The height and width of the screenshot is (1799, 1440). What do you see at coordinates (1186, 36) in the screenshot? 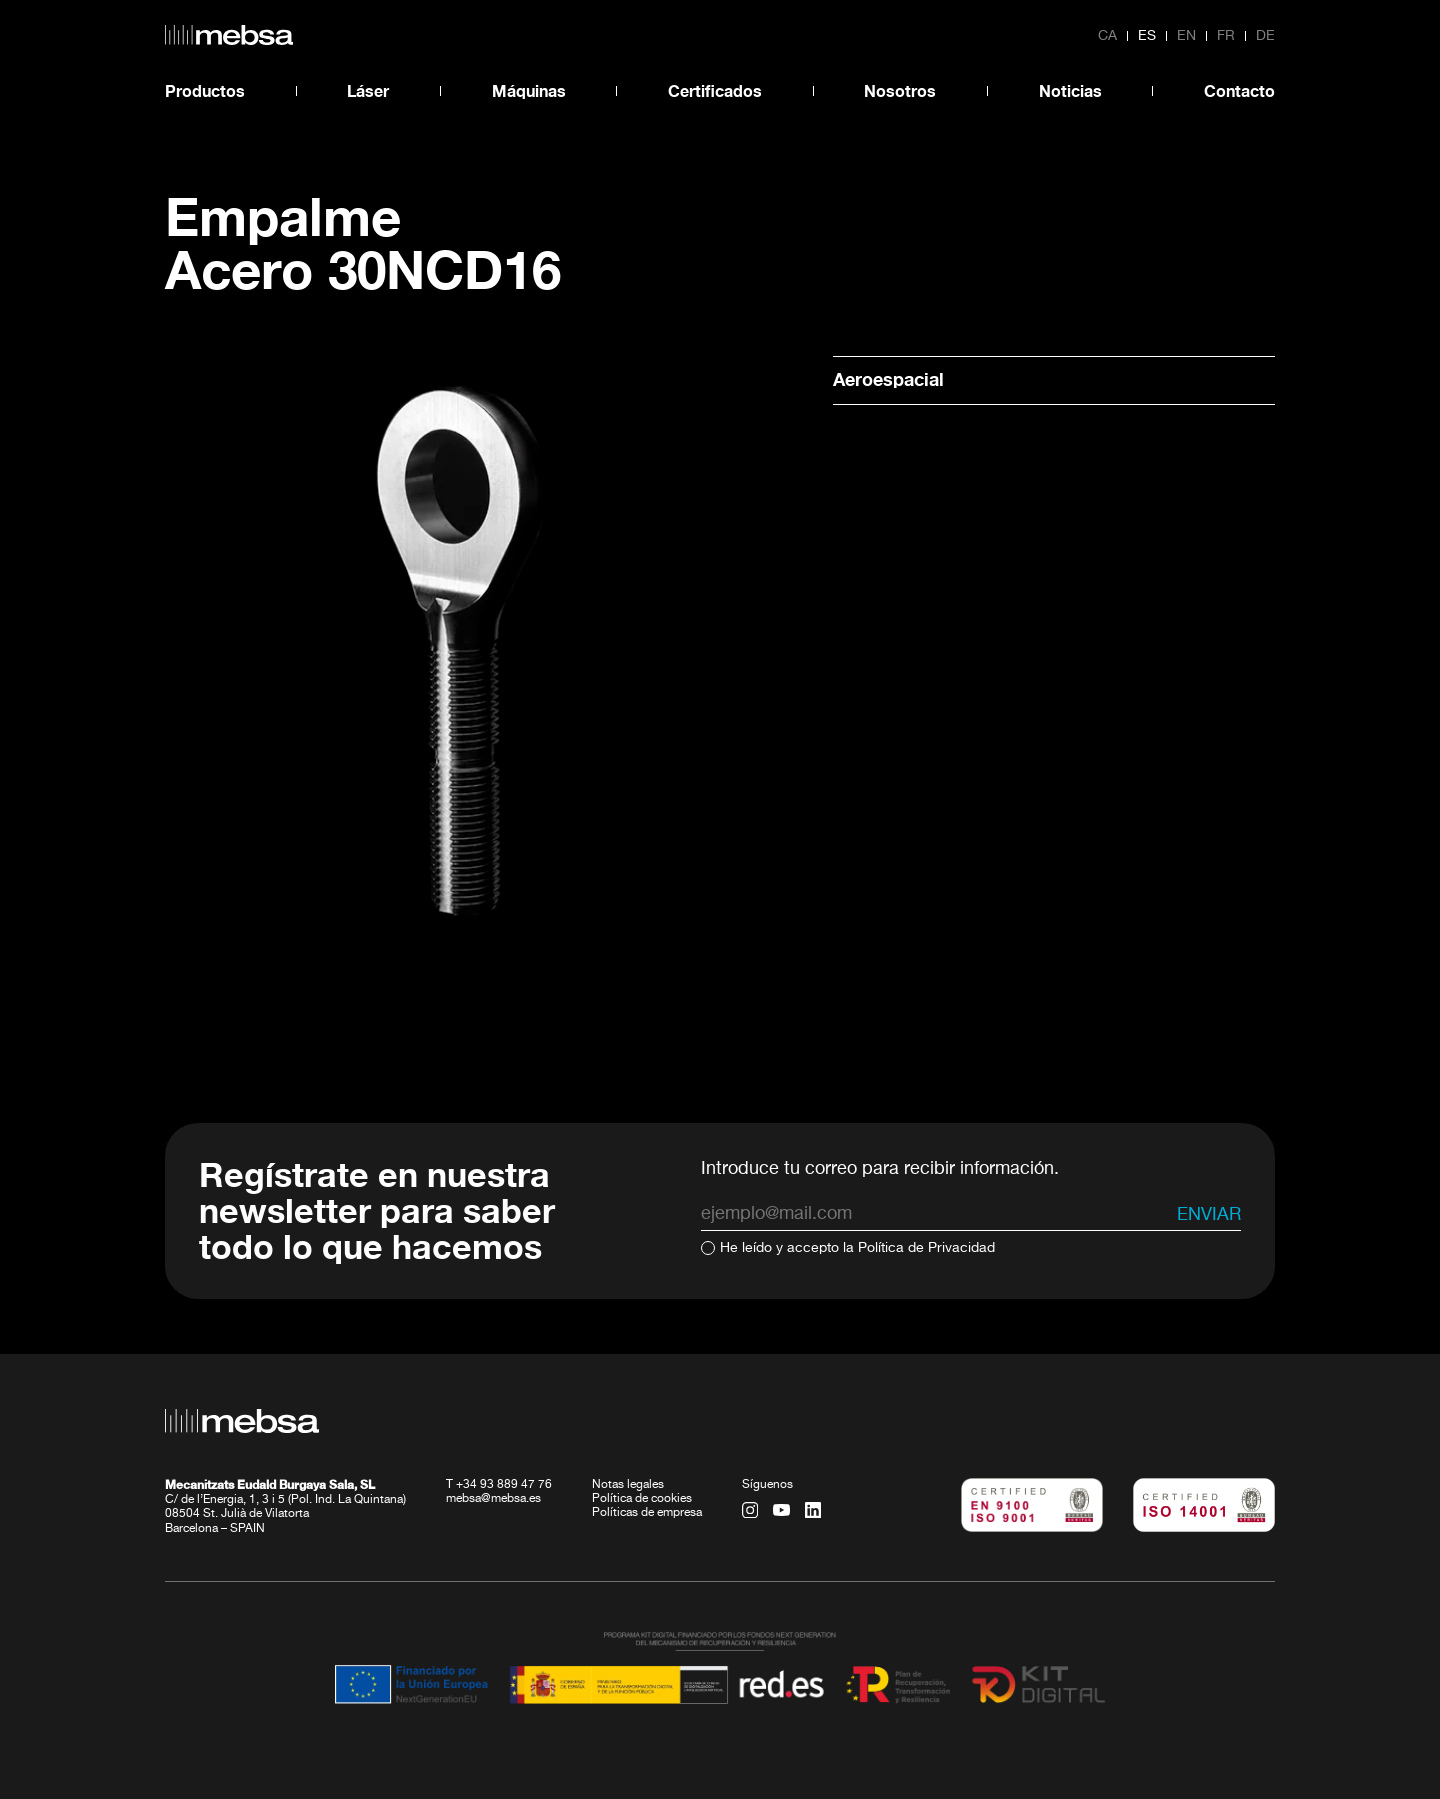
I see `en` at bounding box center [1186, 36].